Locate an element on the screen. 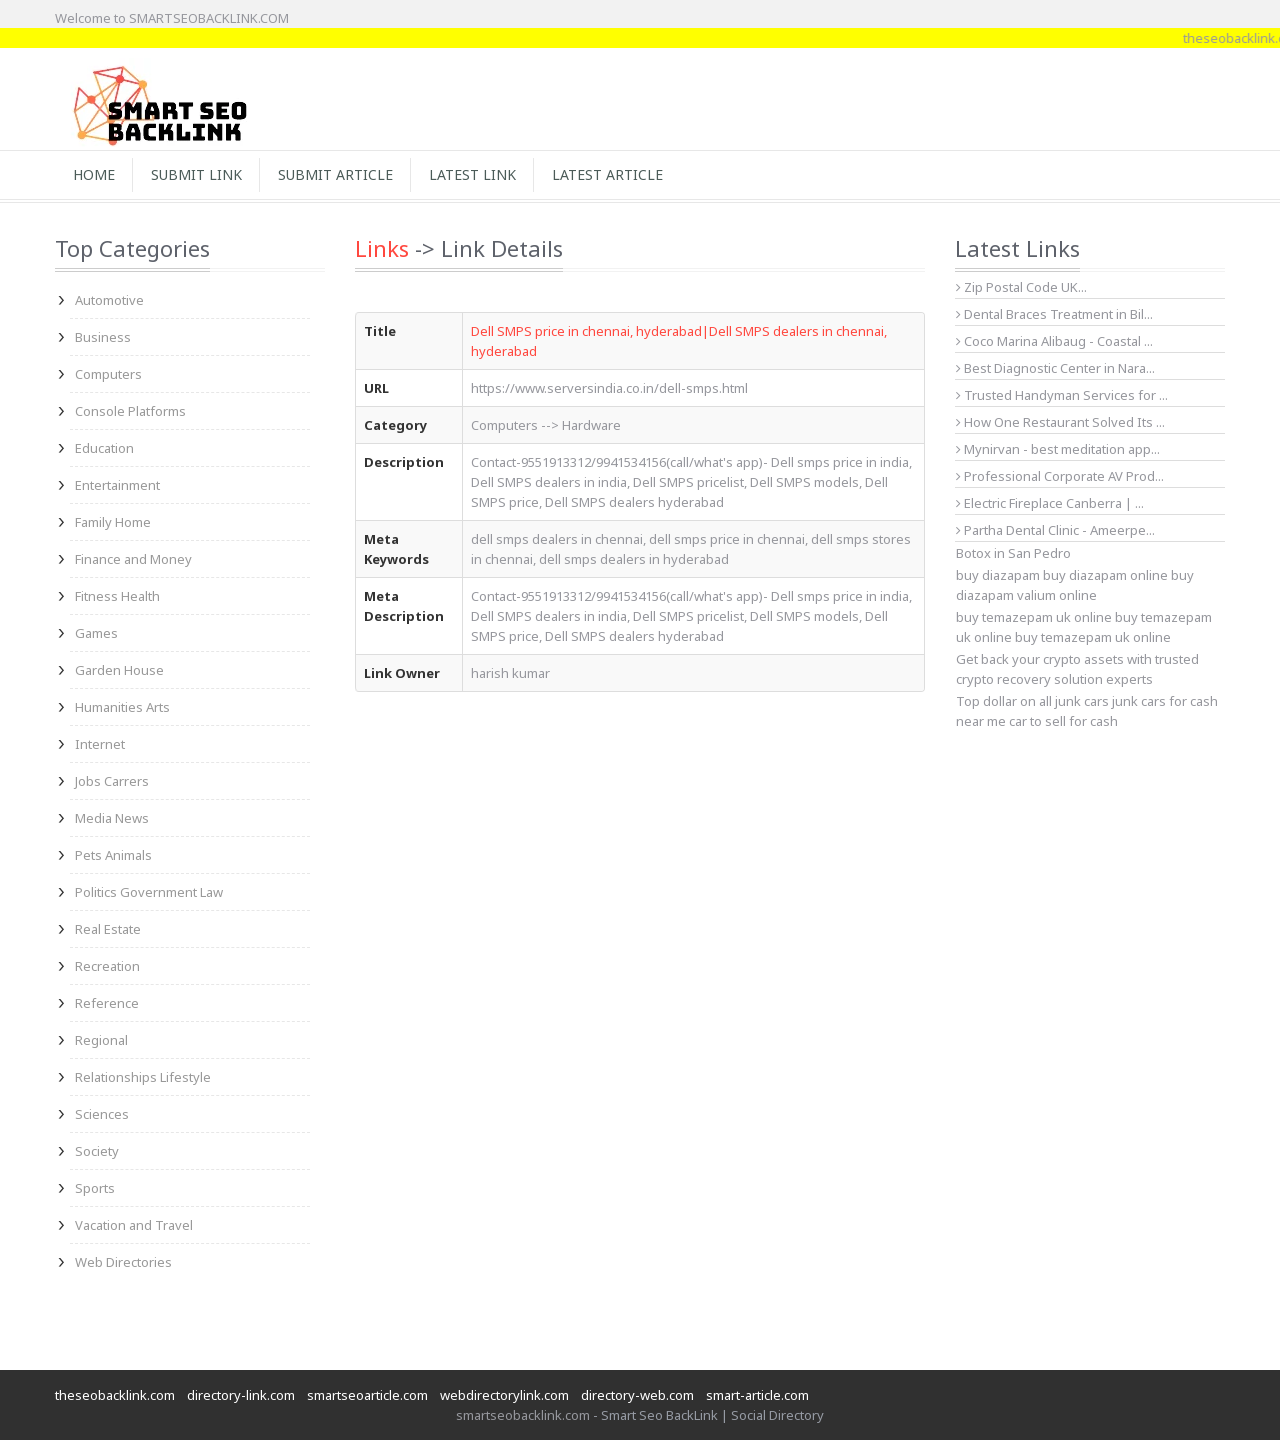  Real Estate is located at coordinates (108, 929).